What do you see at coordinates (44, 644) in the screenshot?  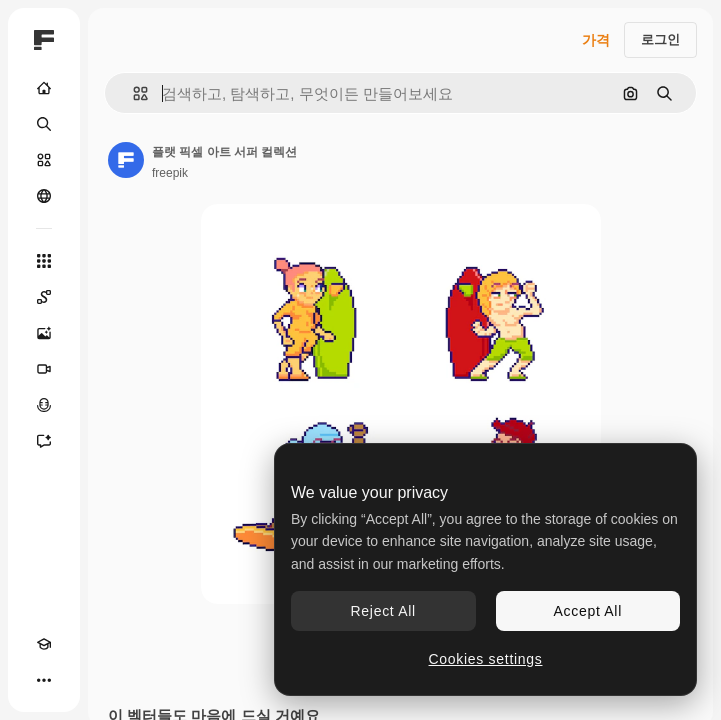 I see `[Academy]` at bounding box center [44, 644].